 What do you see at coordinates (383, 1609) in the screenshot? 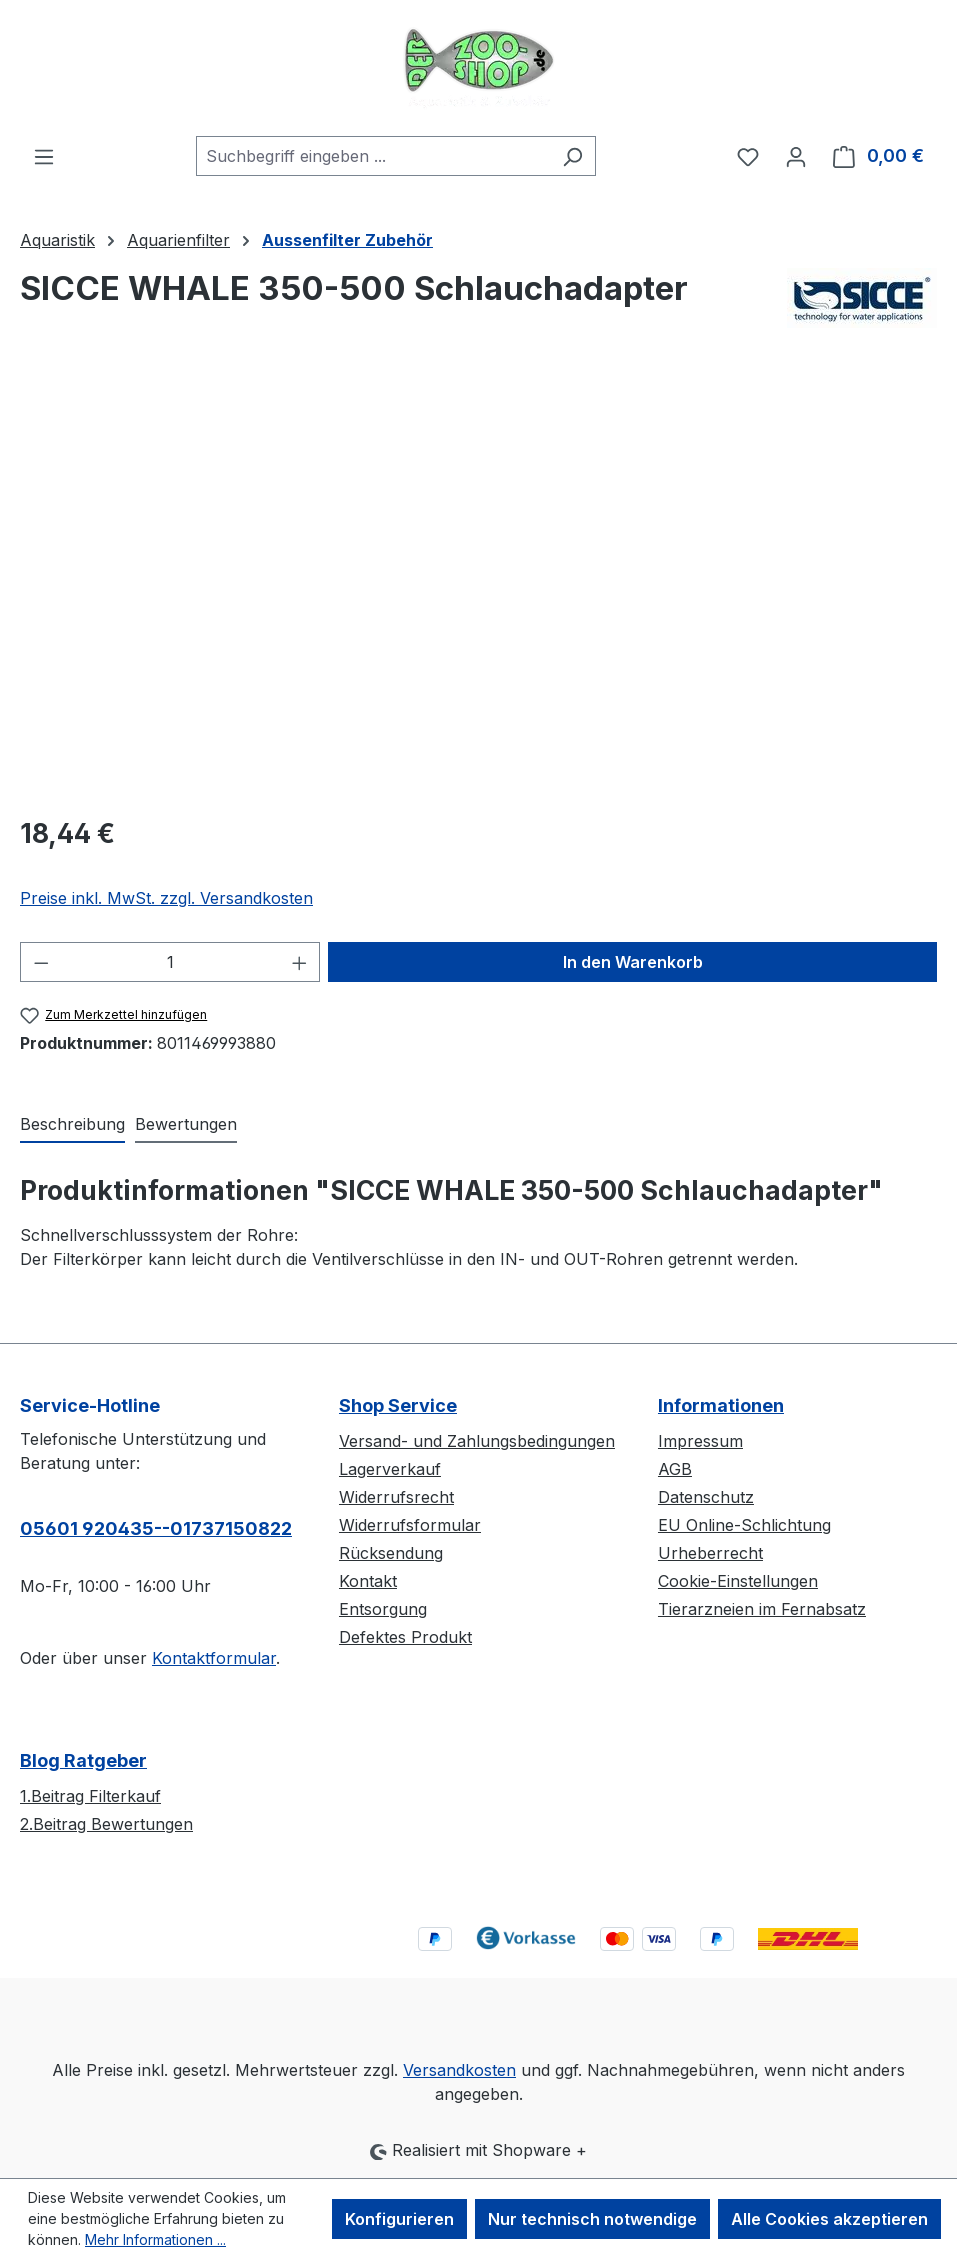
I see `Entsorgung` at bounding box center [383, 1609].